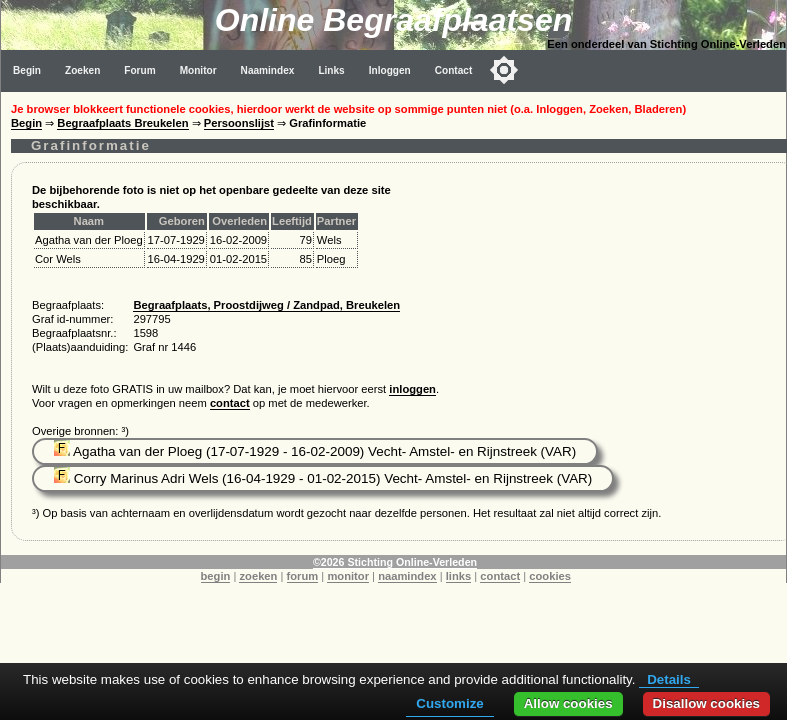 The width and height of the screenshot is (787, 720). What do you see at coordinates (323, 478) in the screenshot?
I see `Corry Marinus Adri Wels (16-04-1929 - 01-02-2015) Vecht- Amstel- en Rijnstreek (VAR)` at bounding box center [323, 478].